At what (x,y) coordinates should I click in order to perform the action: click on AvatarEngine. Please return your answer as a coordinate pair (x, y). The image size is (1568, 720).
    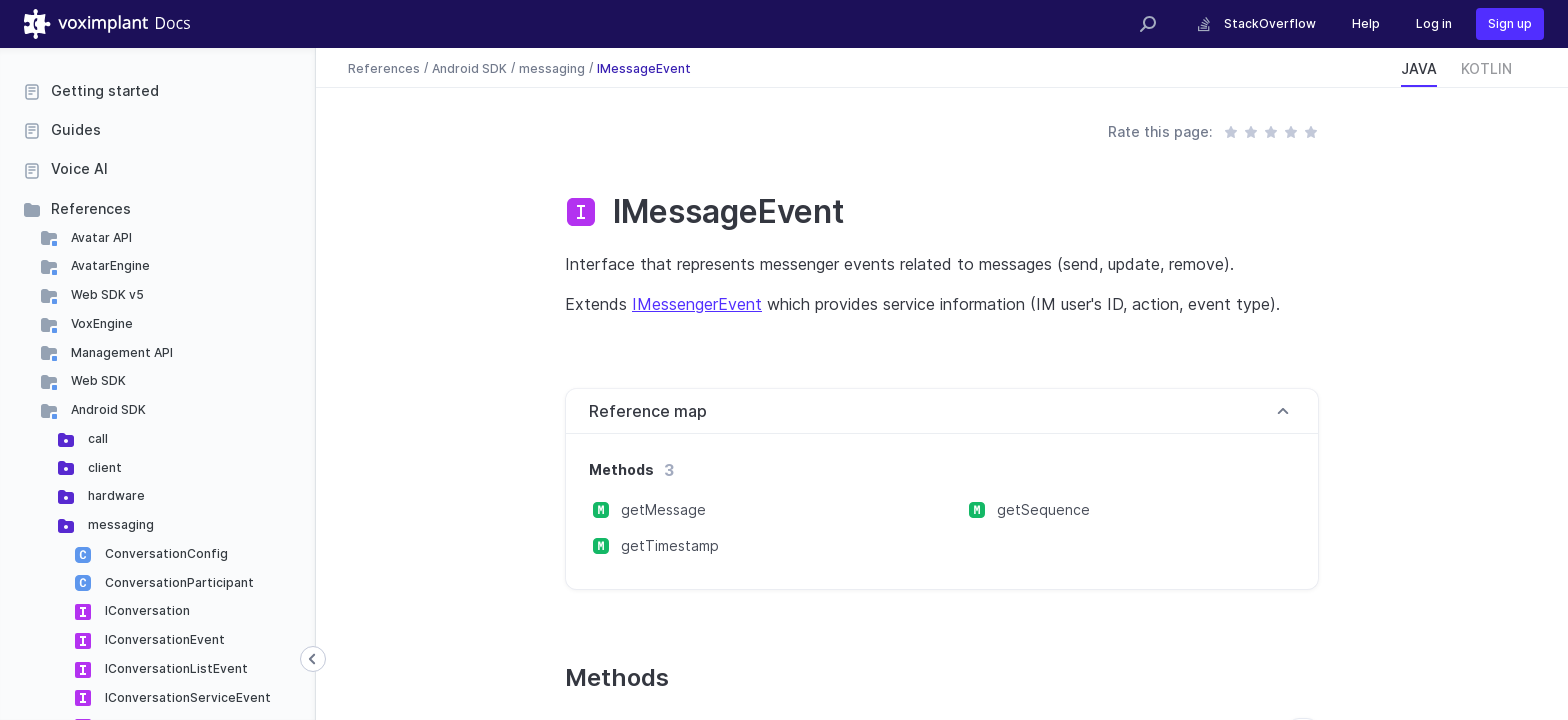
    Looking at the image, I should click on (109, 265).